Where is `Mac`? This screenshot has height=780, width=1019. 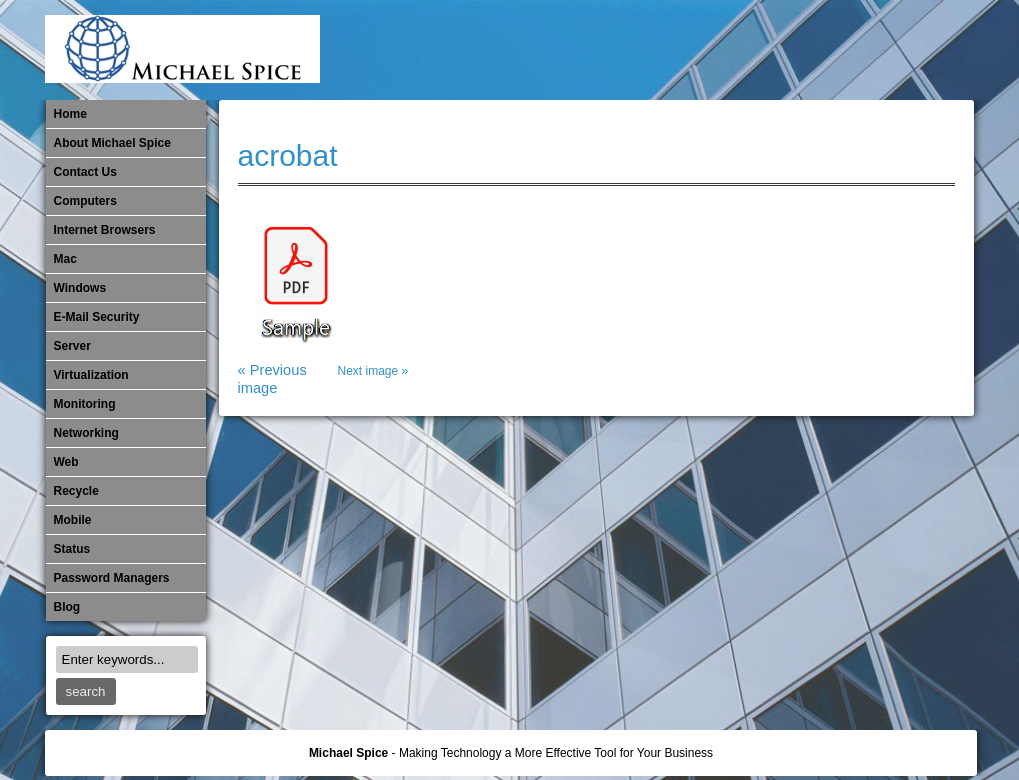 Mac is located at coordinates (65, 259).